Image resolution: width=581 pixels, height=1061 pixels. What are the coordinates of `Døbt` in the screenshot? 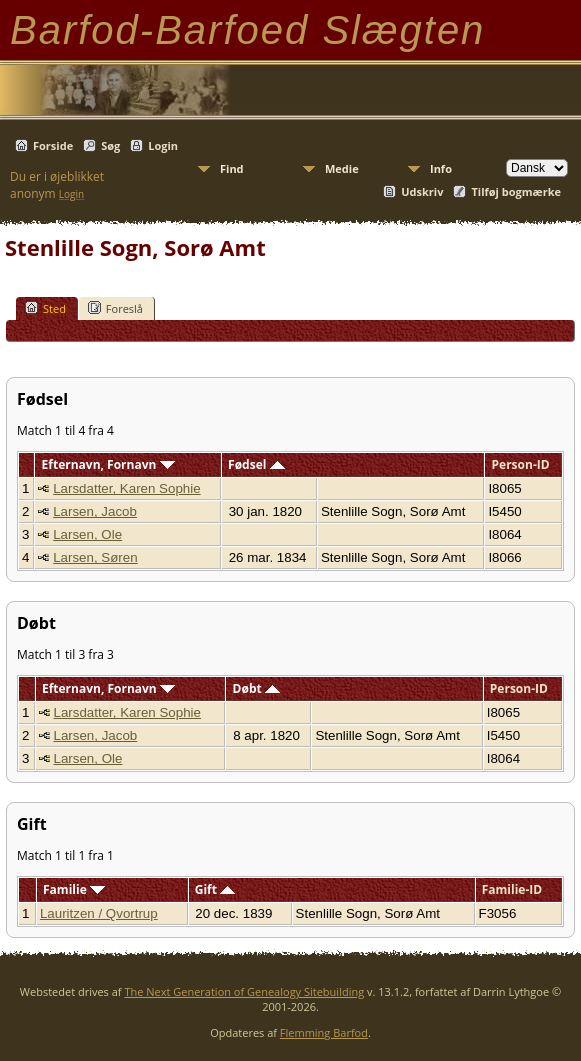 It's located at (256, 688).